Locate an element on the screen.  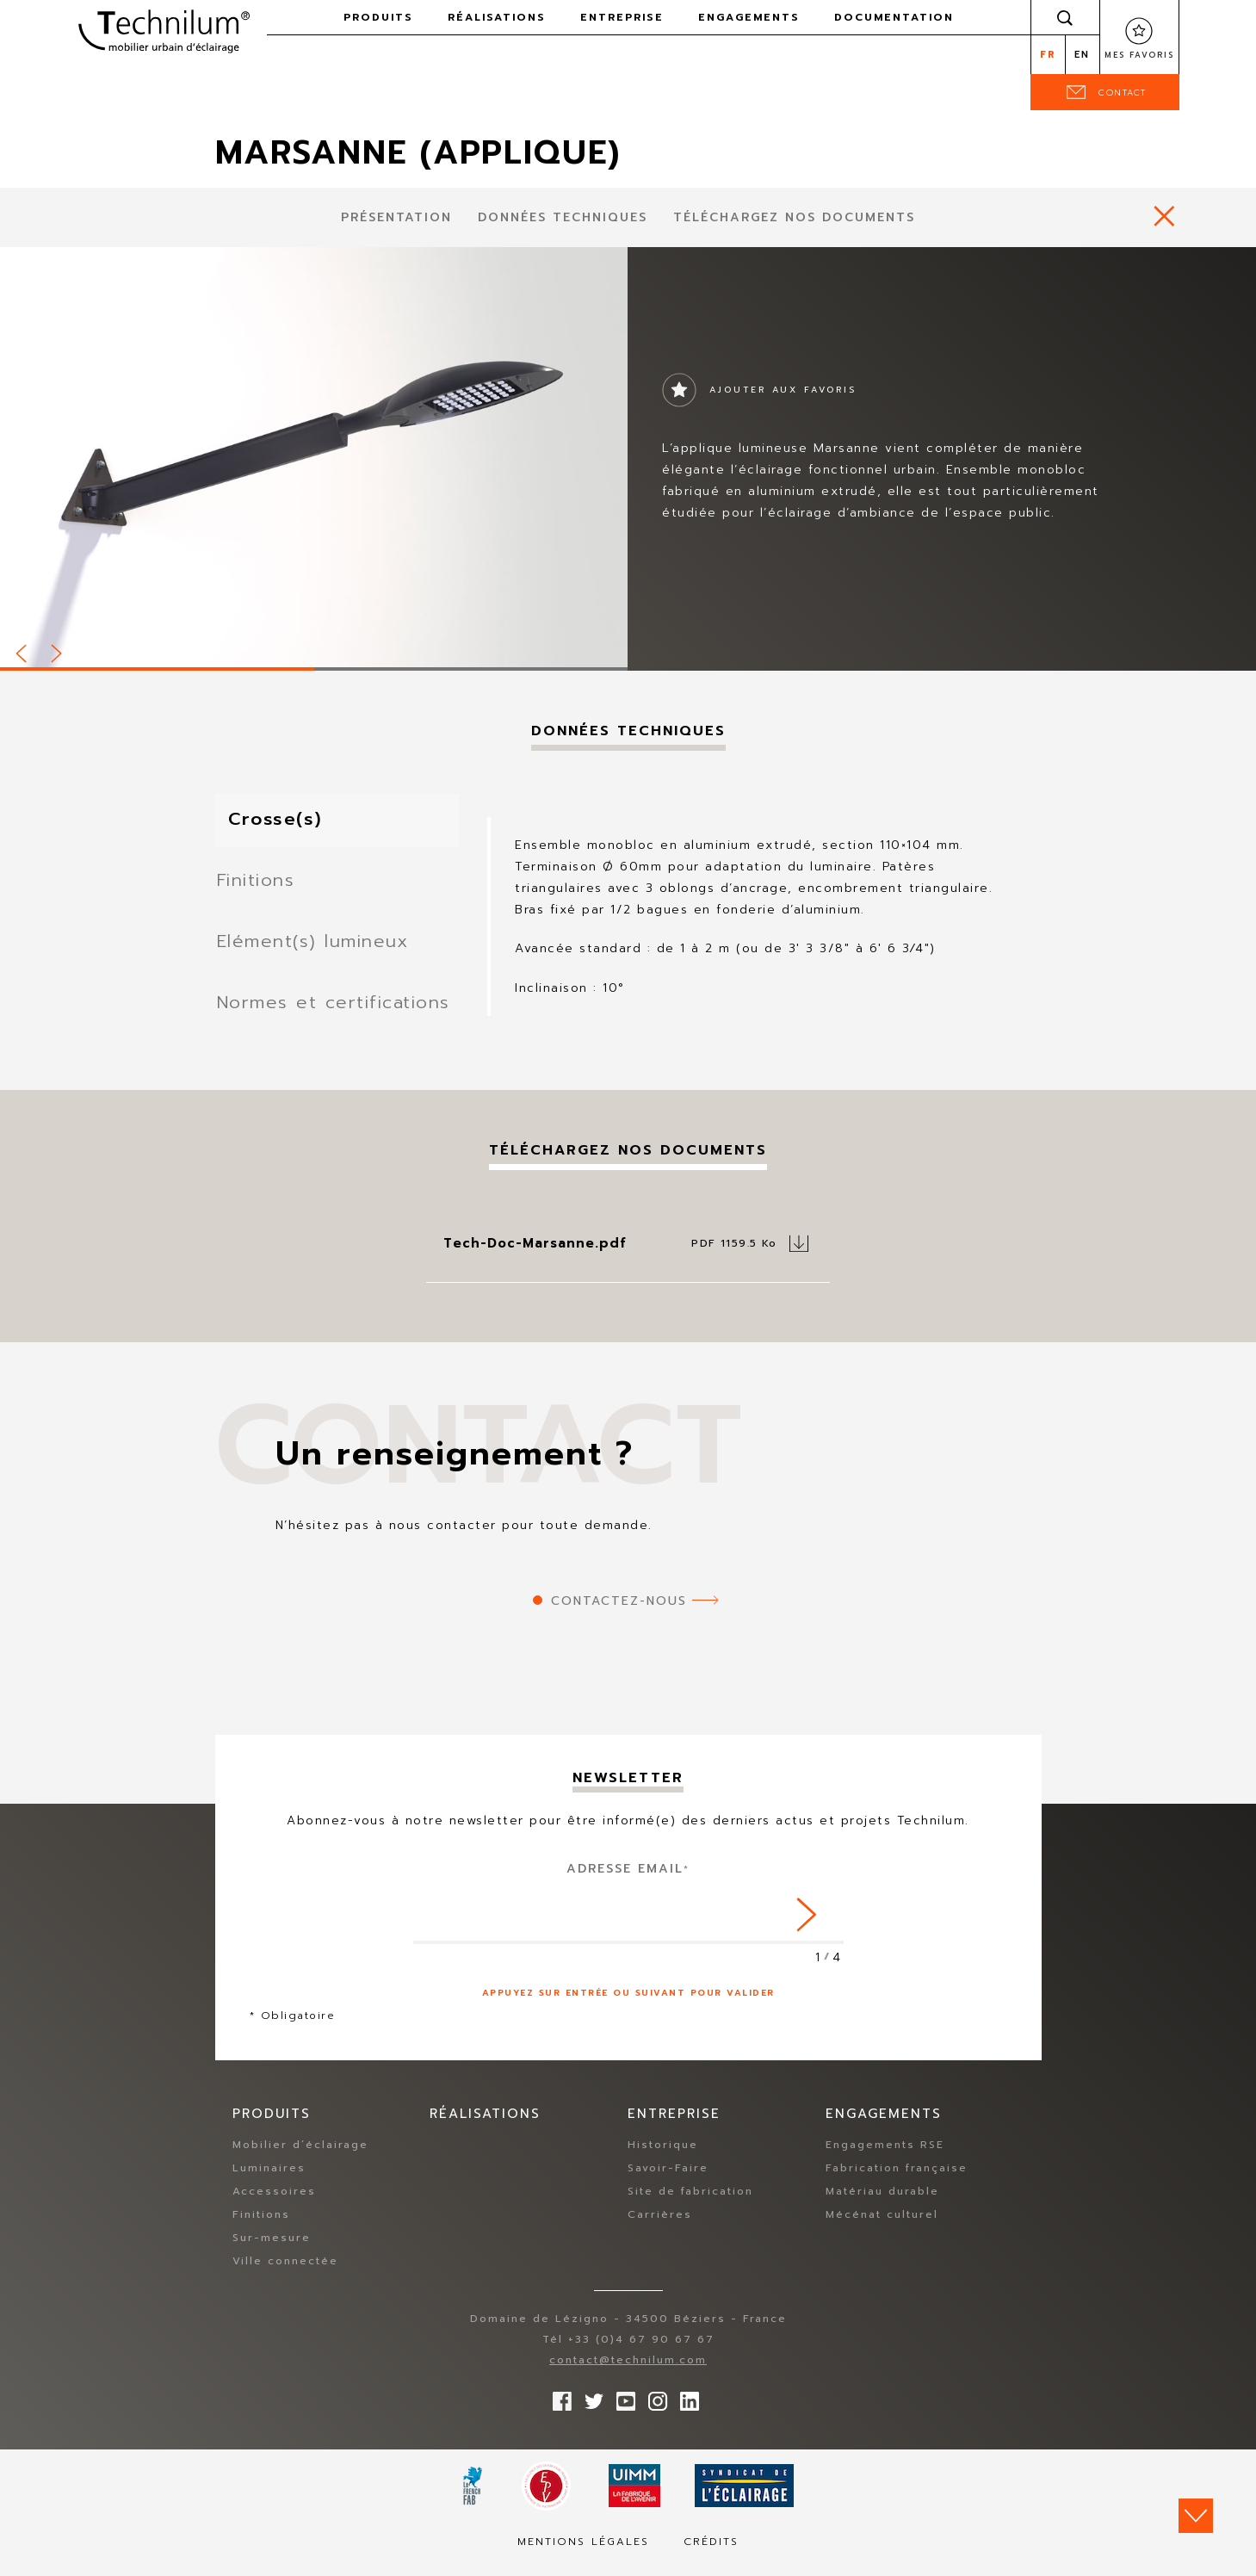
Mentions légales is located at coordinates (583, 2555).